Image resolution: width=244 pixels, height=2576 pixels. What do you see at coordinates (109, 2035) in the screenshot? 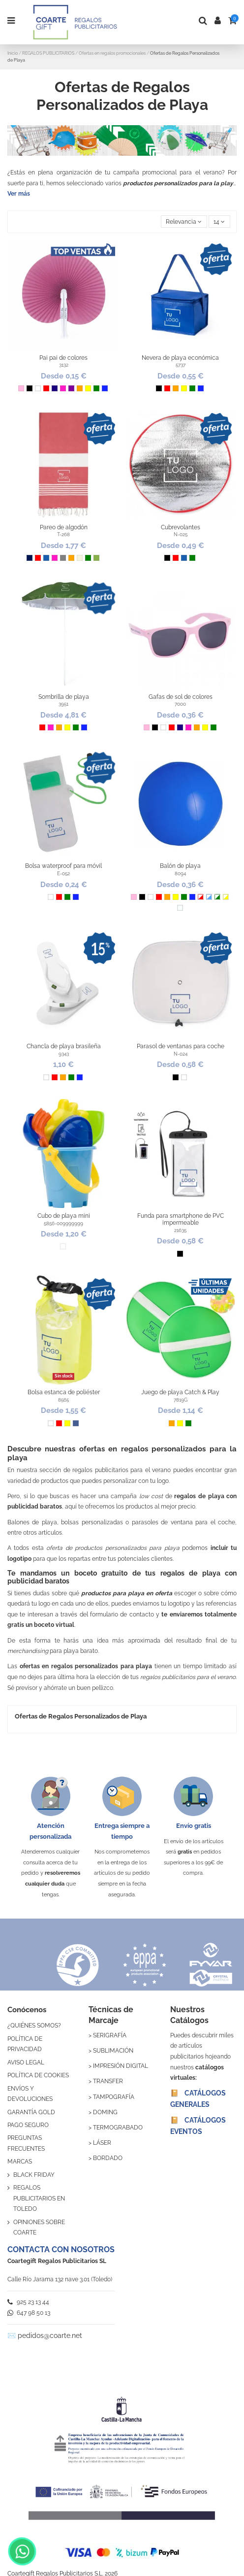
I see `SERIGRAFÍA` at bounding box center [109, 2035].